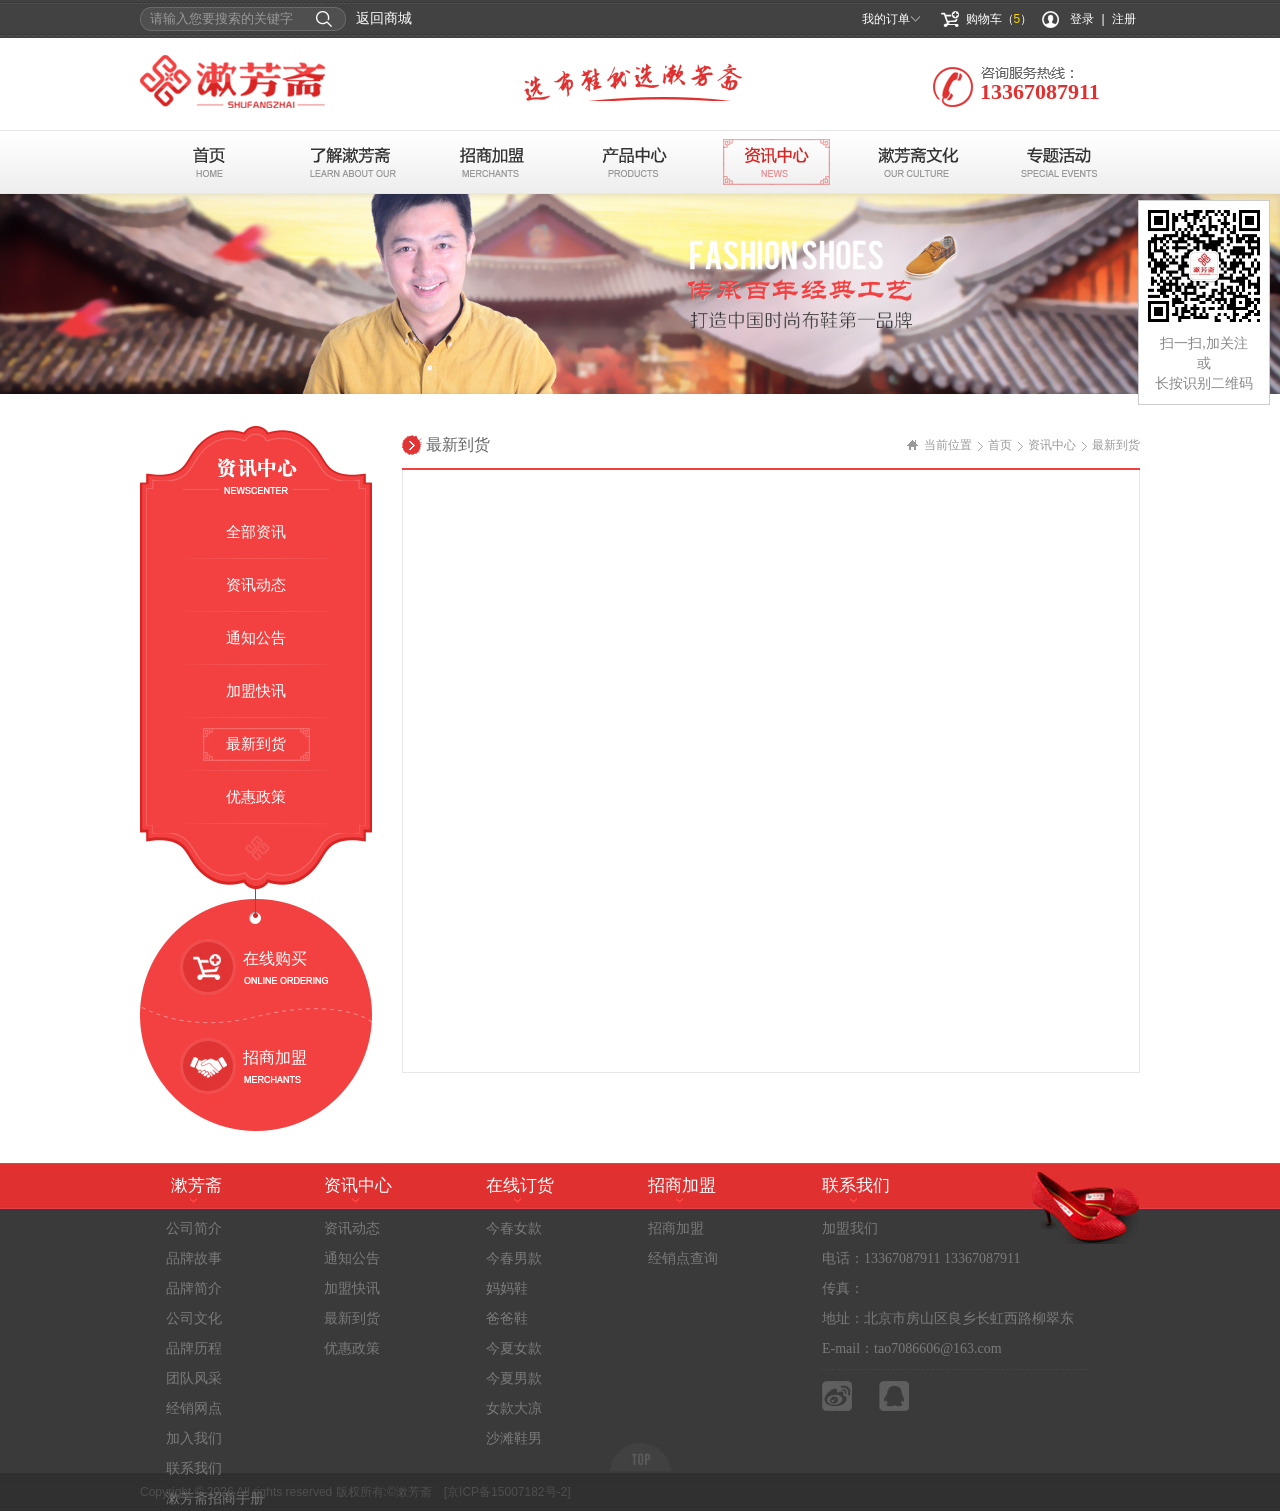 This screenshot has width=1280, height=1511. I want to click on 在线订货, so click(520, 1185).